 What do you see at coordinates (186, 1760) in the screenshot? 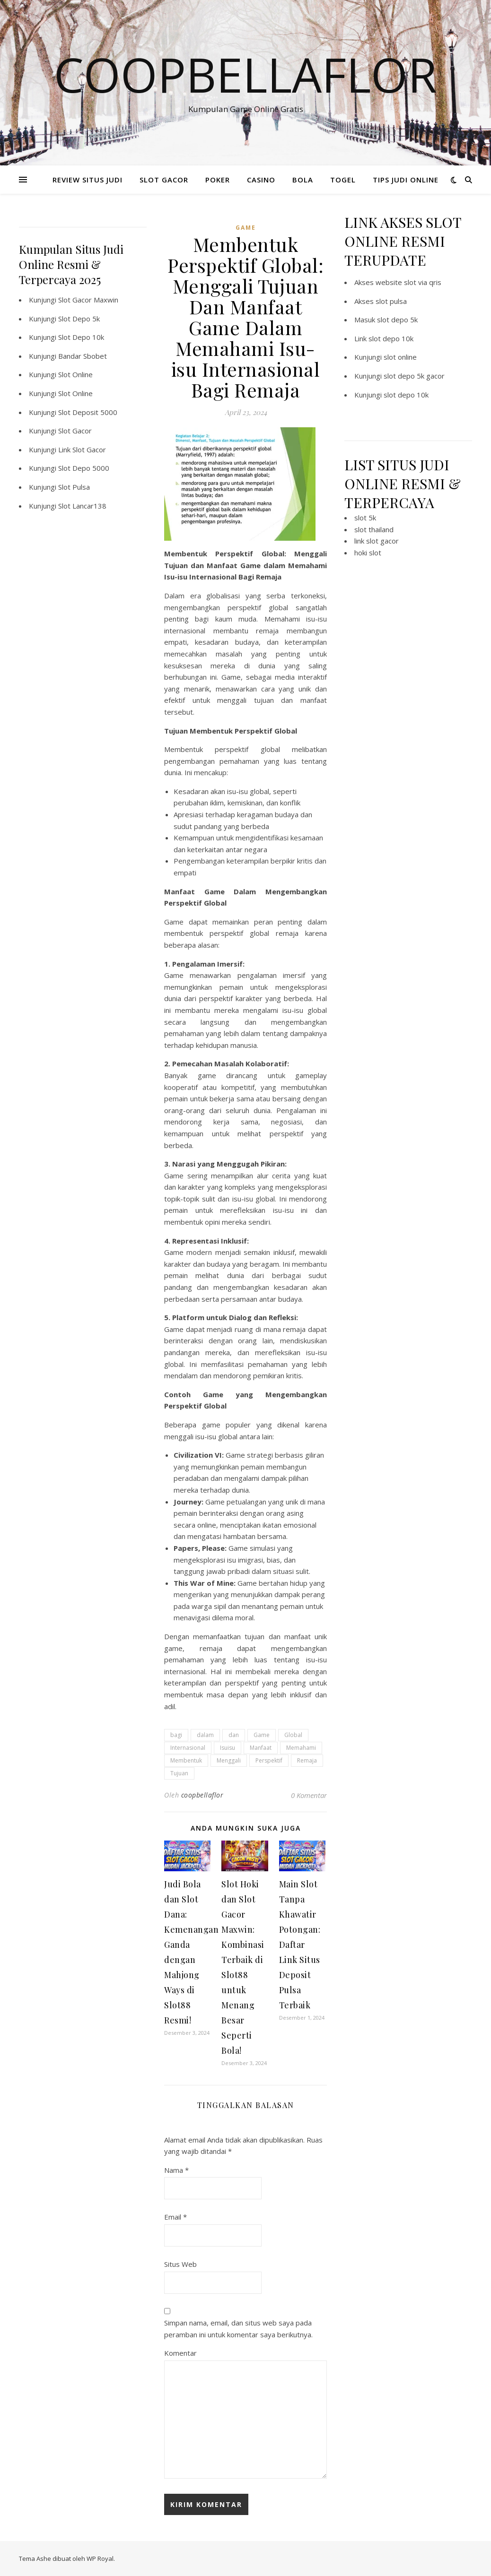
I see `Membentuk` at bounding box center [186, 1760].